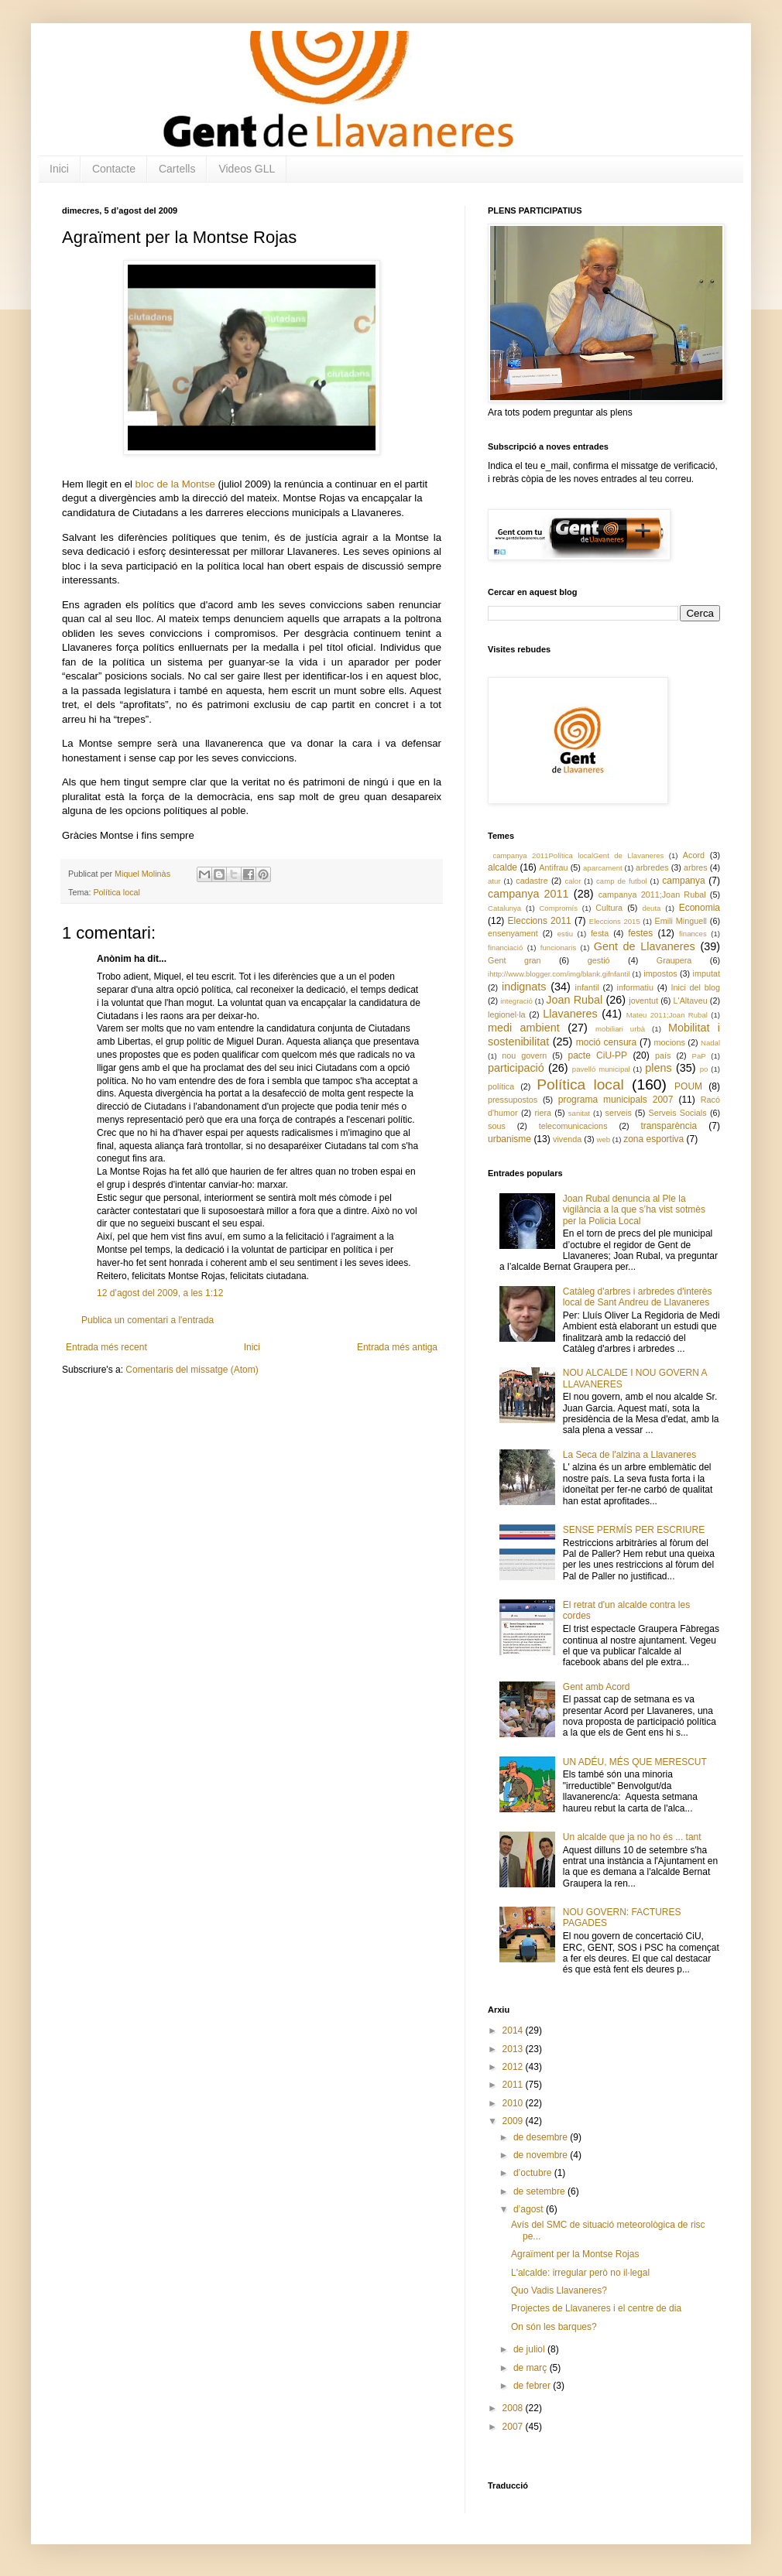  What do you see at coordinates (397, 1347) in the screenshot?
I see `Entrada més antiga` at bounding box center [397, 1347].